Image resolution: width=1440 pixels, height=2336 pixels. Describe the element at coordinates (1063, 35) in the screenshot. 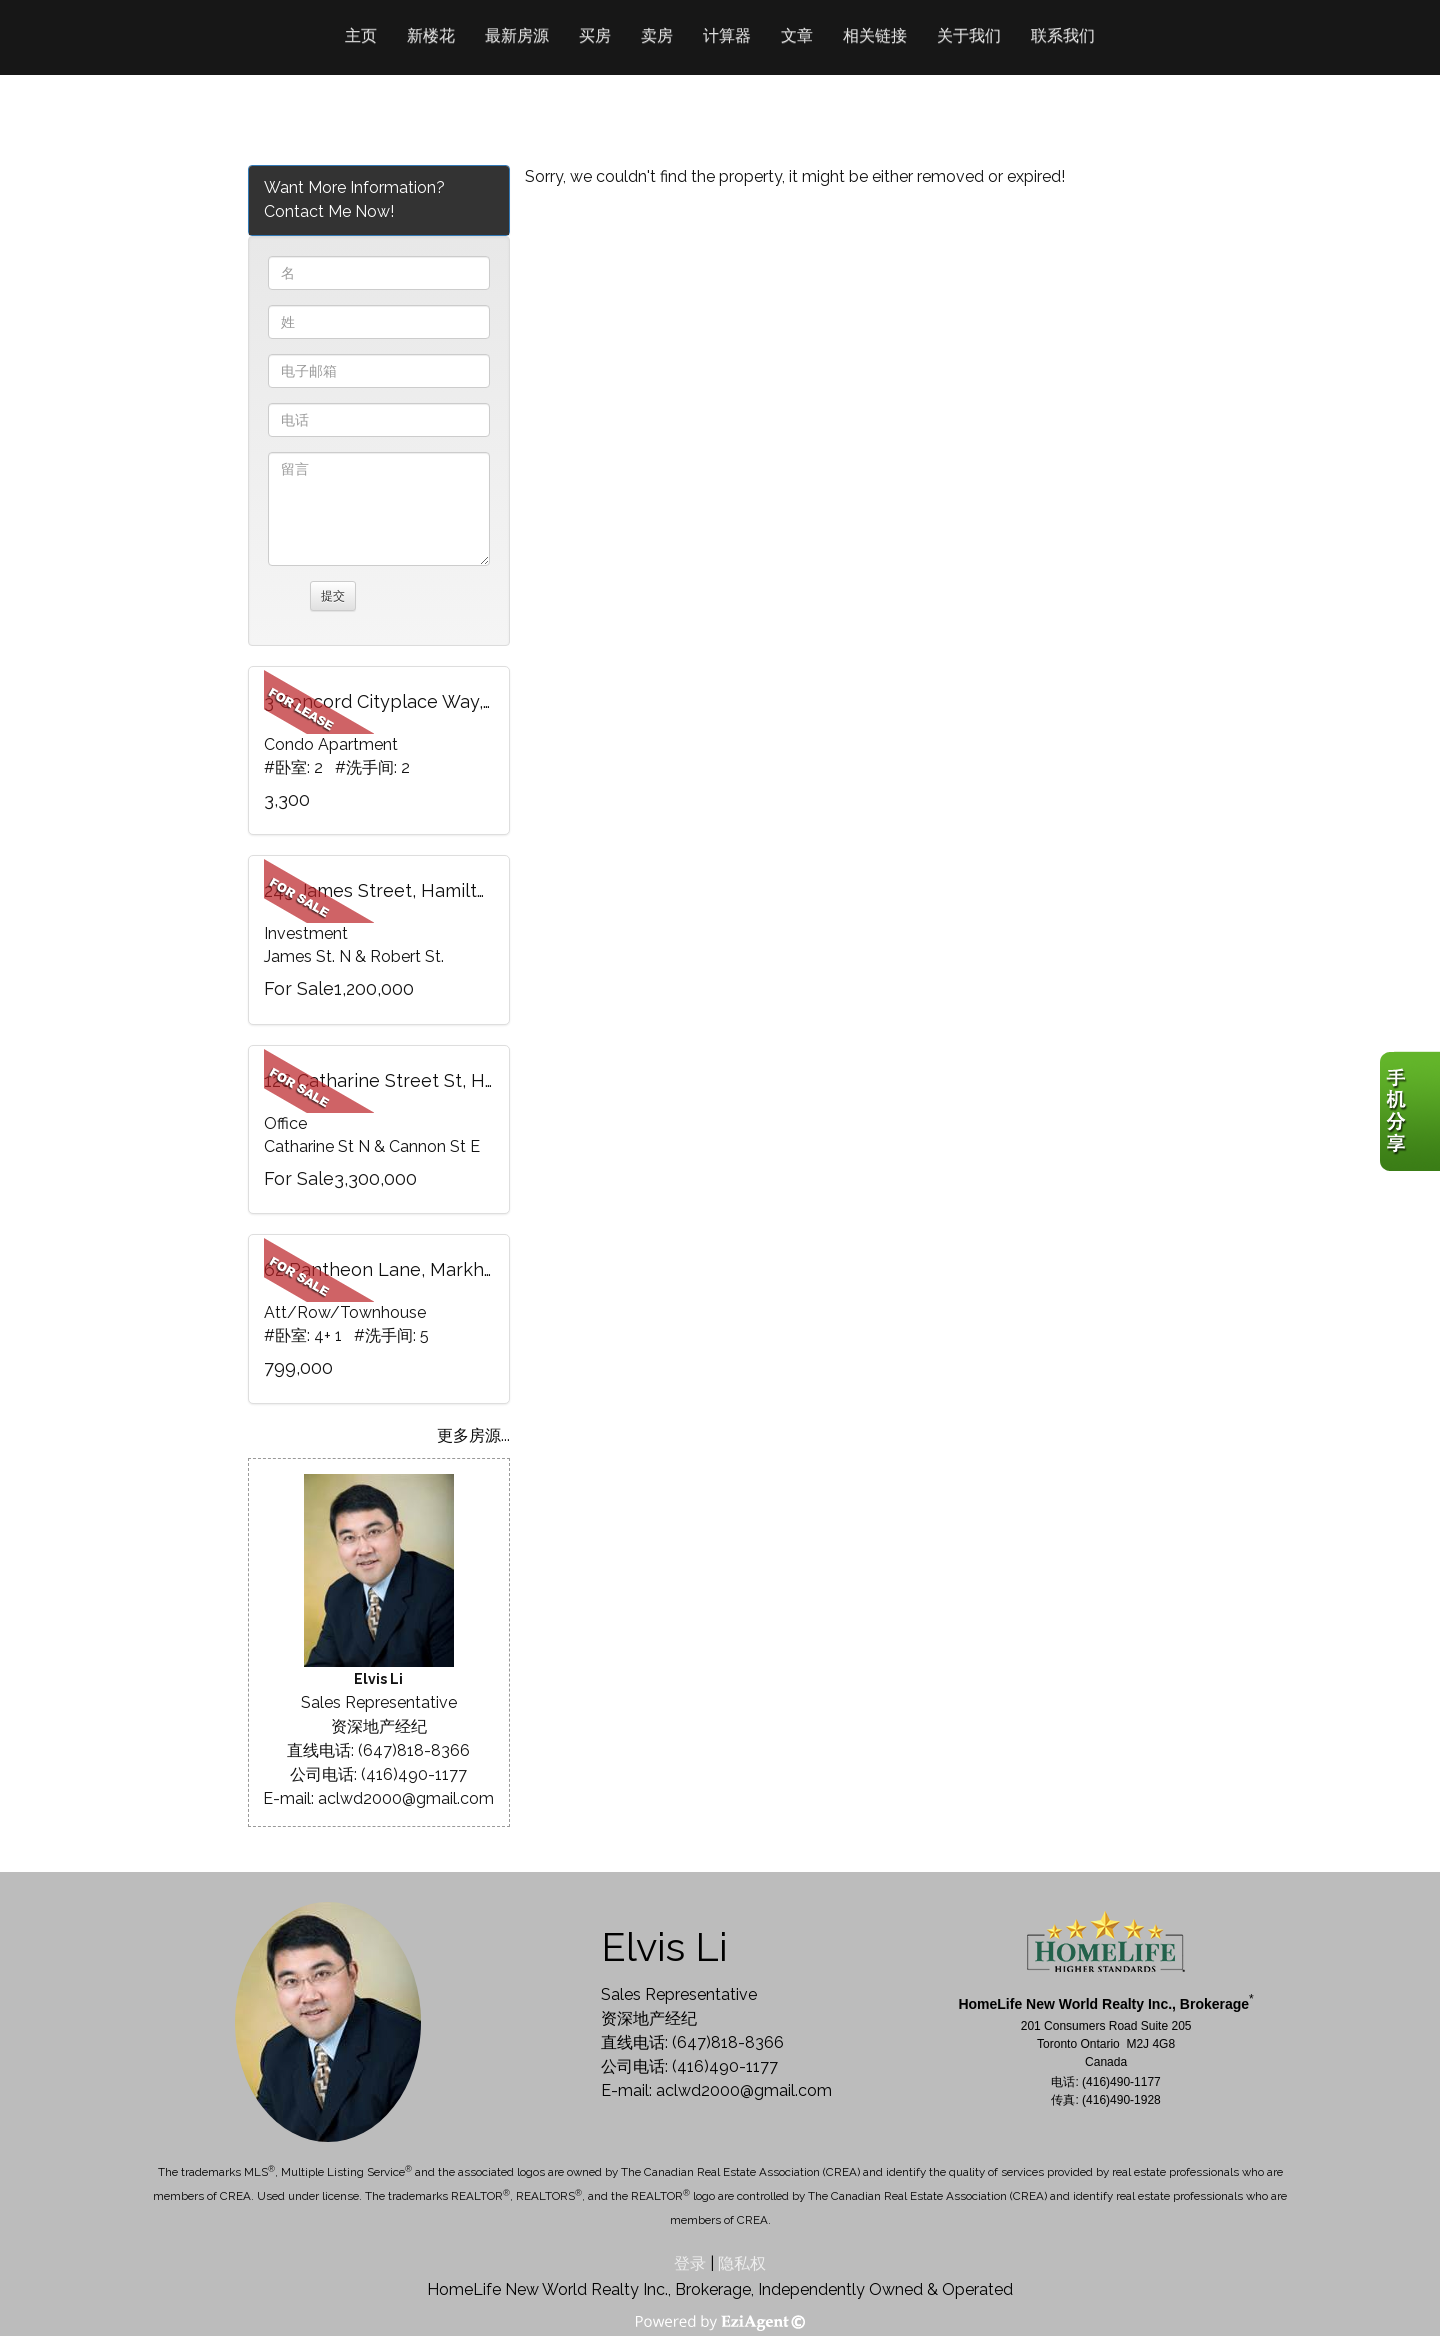

I see `联系我们` at that location.